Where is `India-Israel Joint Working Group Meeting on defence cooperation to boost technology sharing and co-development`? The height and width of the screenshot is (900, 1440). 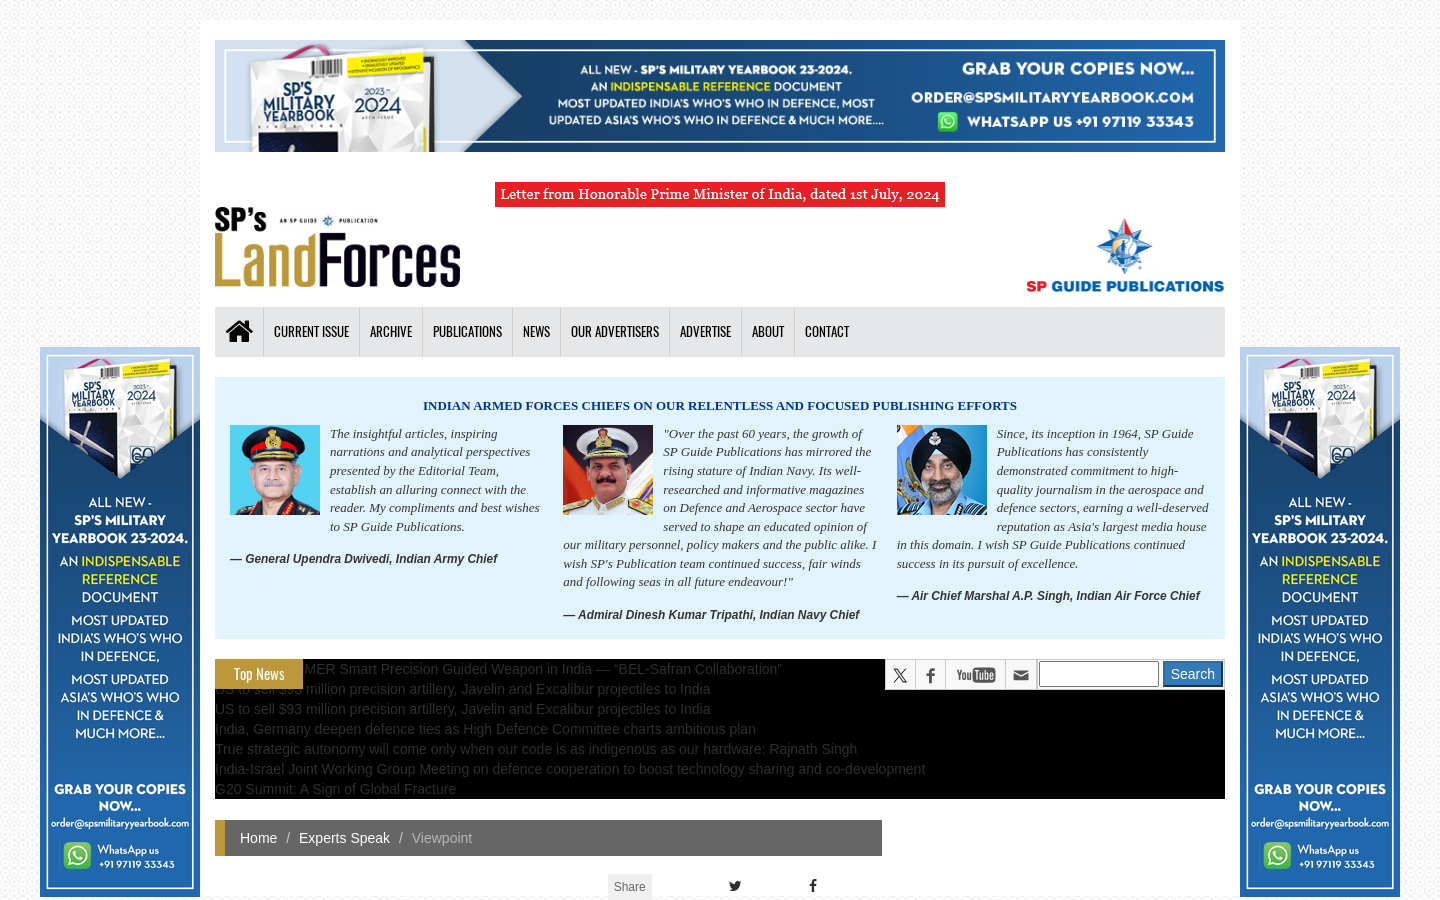
India-Israel Joint Working Group Meeting on defence cooperation to boost technology sharing and co-development is located at coordinates (570, 769).